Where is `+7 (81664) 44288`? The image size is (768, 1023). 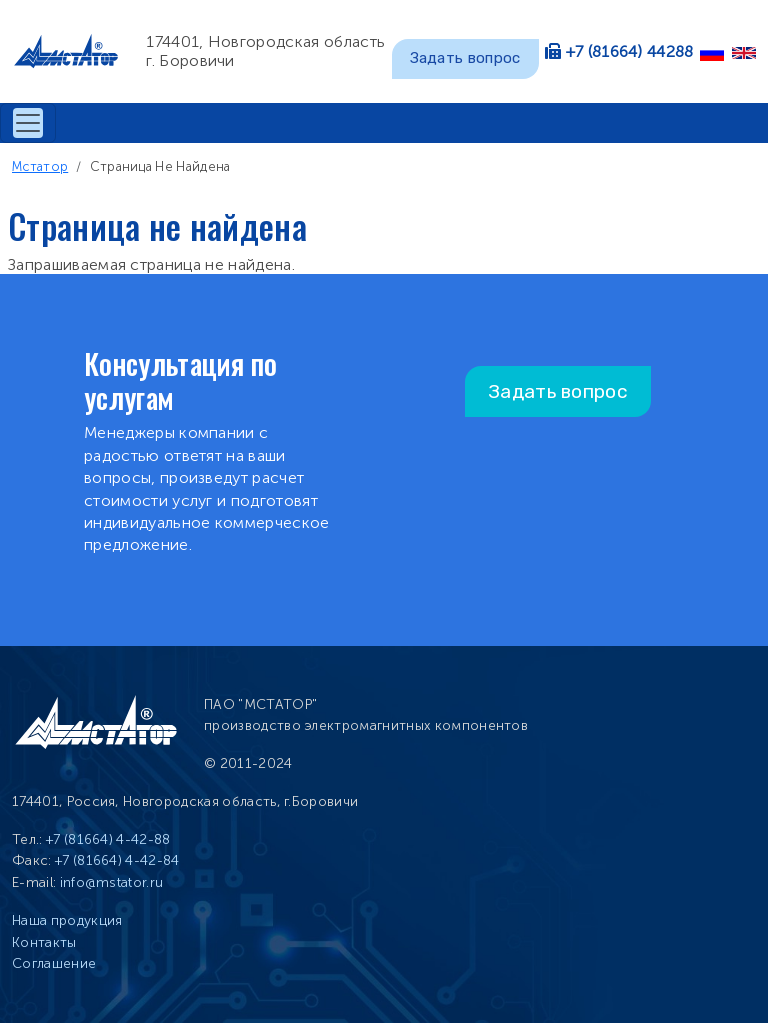 +7 (81664) 44288 is located at coordinates (630, 51).